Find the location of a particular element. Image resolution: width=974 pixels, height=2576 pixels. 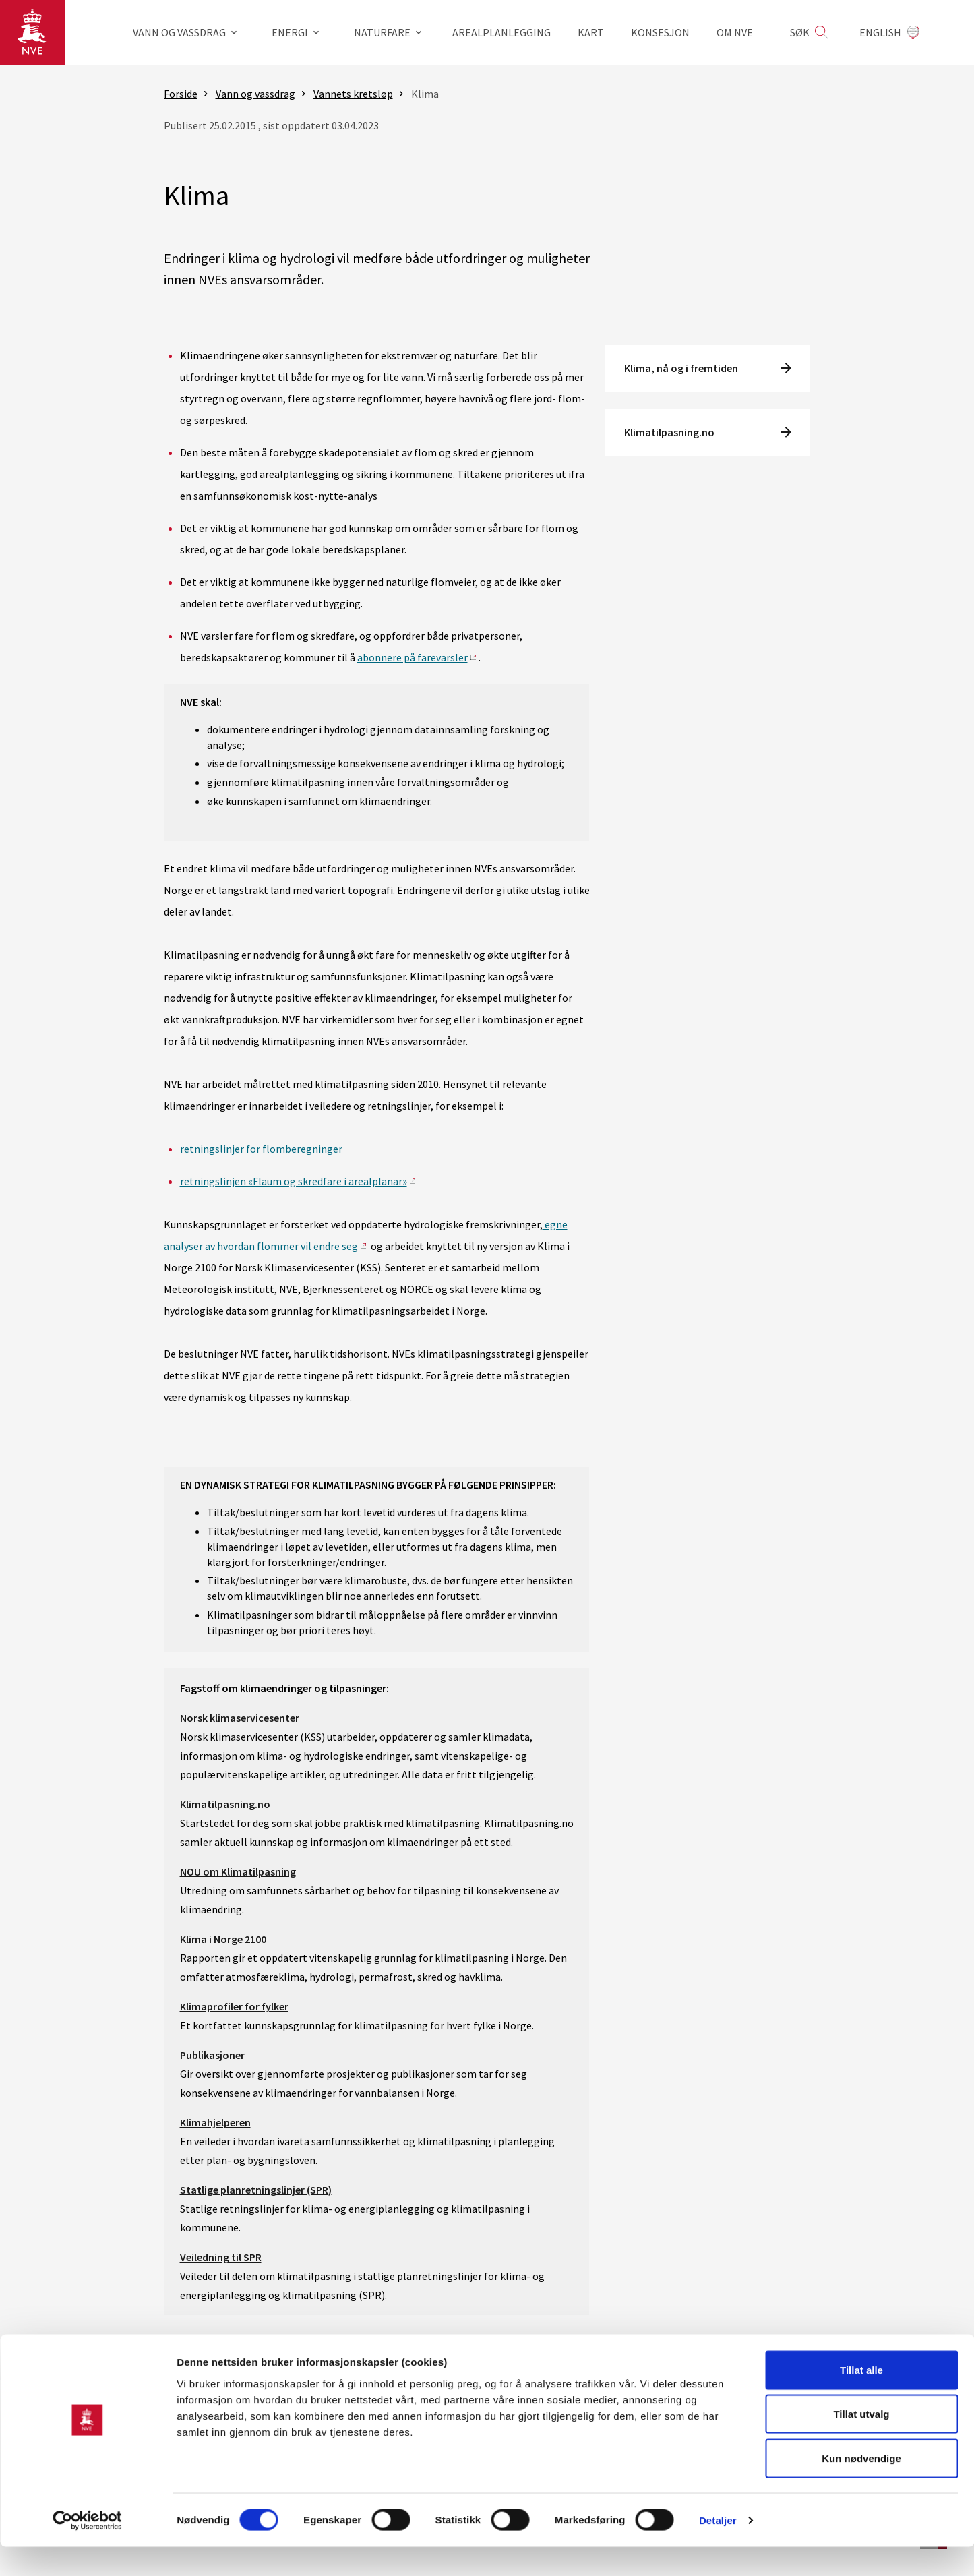

Norsk klimaservicesenter is located at coordinates (239, 1718).